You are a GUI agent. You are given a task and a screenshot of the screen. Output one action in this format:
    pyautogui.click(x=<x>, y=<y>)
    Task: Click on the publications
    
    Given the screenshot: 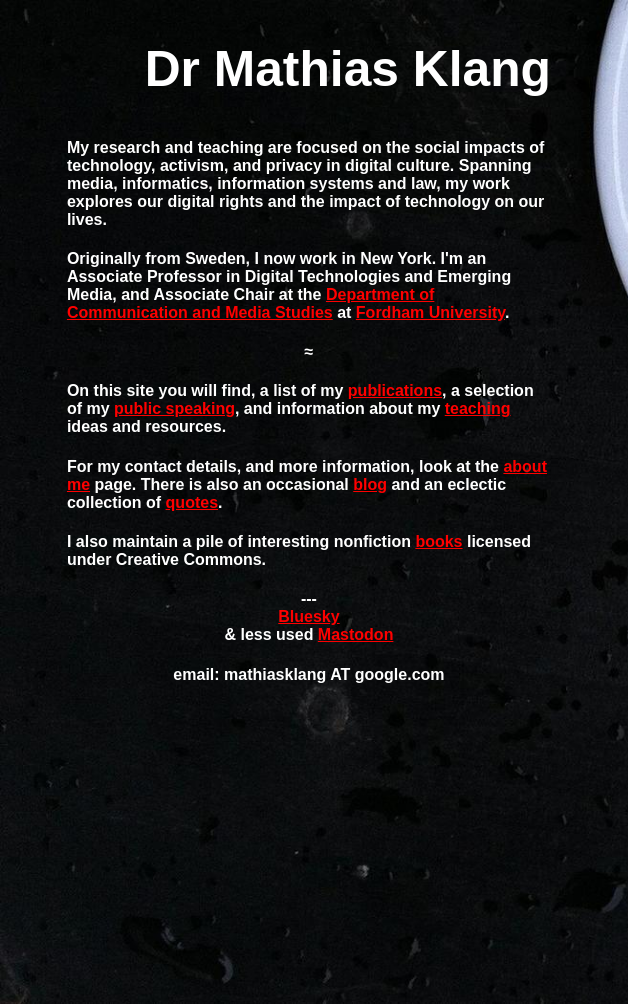 What is the action you would take?
    pyautogui.click(x=395, y=390)
    